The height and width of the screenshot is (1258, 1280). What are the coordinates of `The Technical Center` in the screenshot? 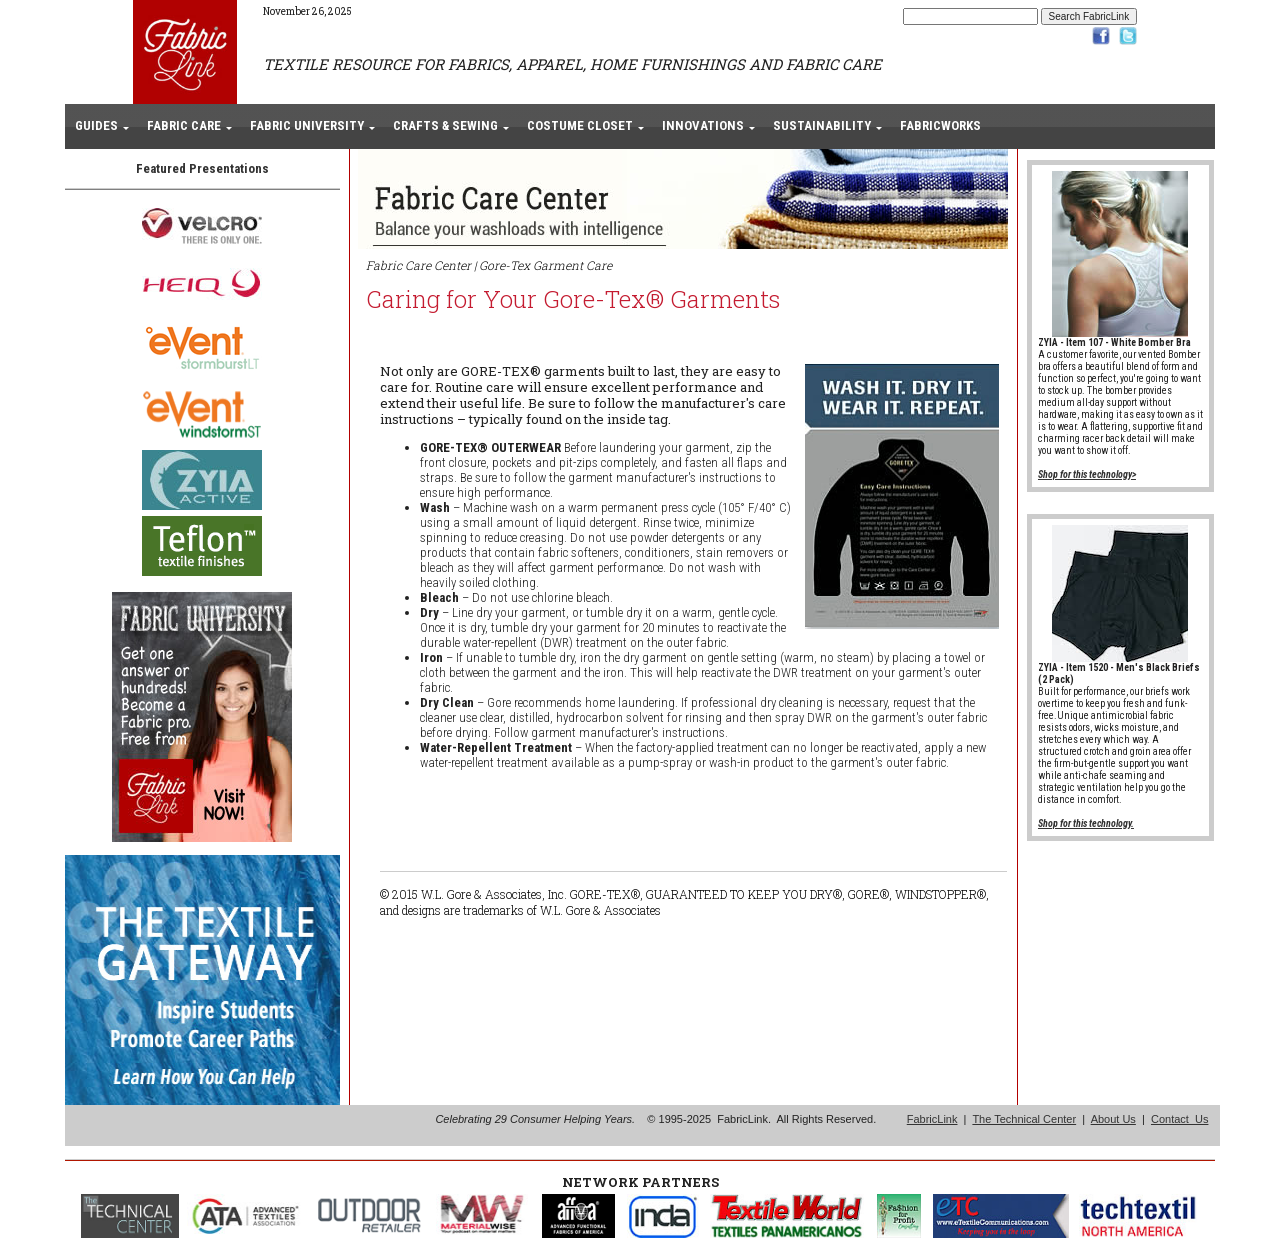 It's located at (1024, 1119).